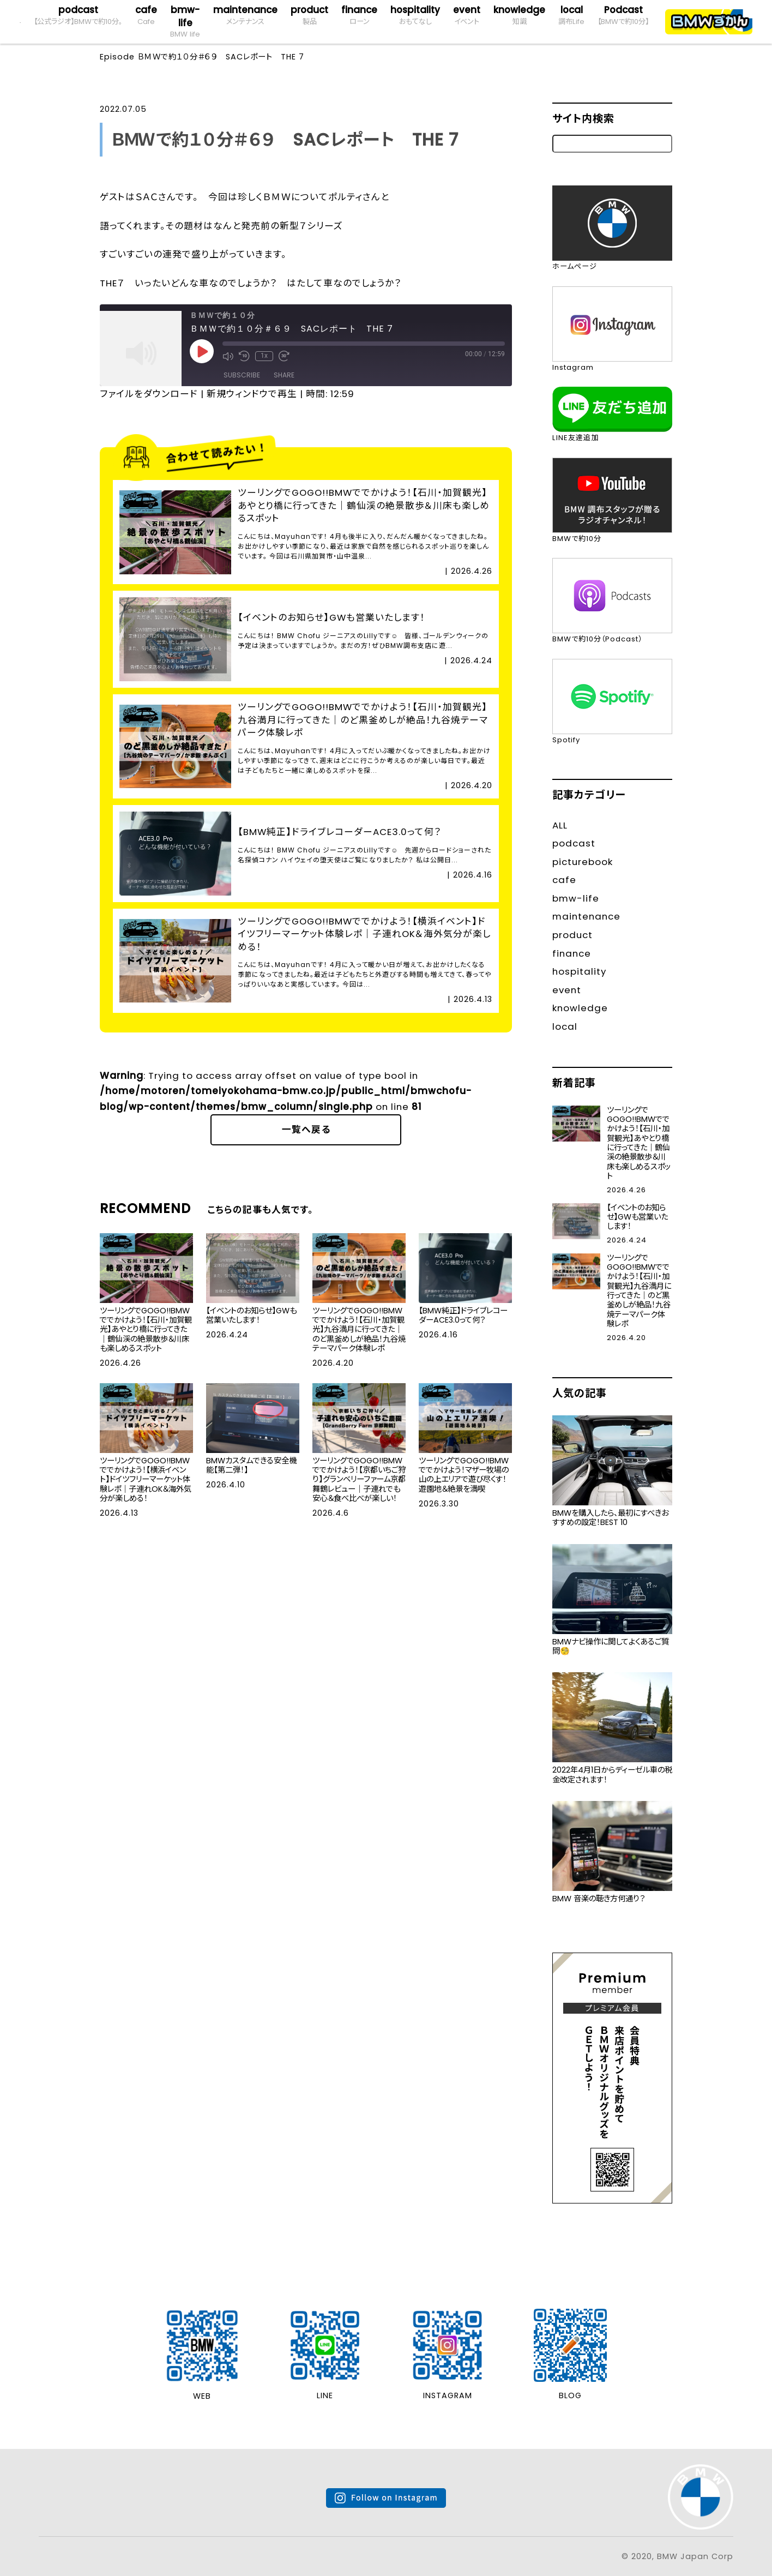 The height and width of the screenshot is (2576, 772). I want to click on picturebook, so click(582, 861).